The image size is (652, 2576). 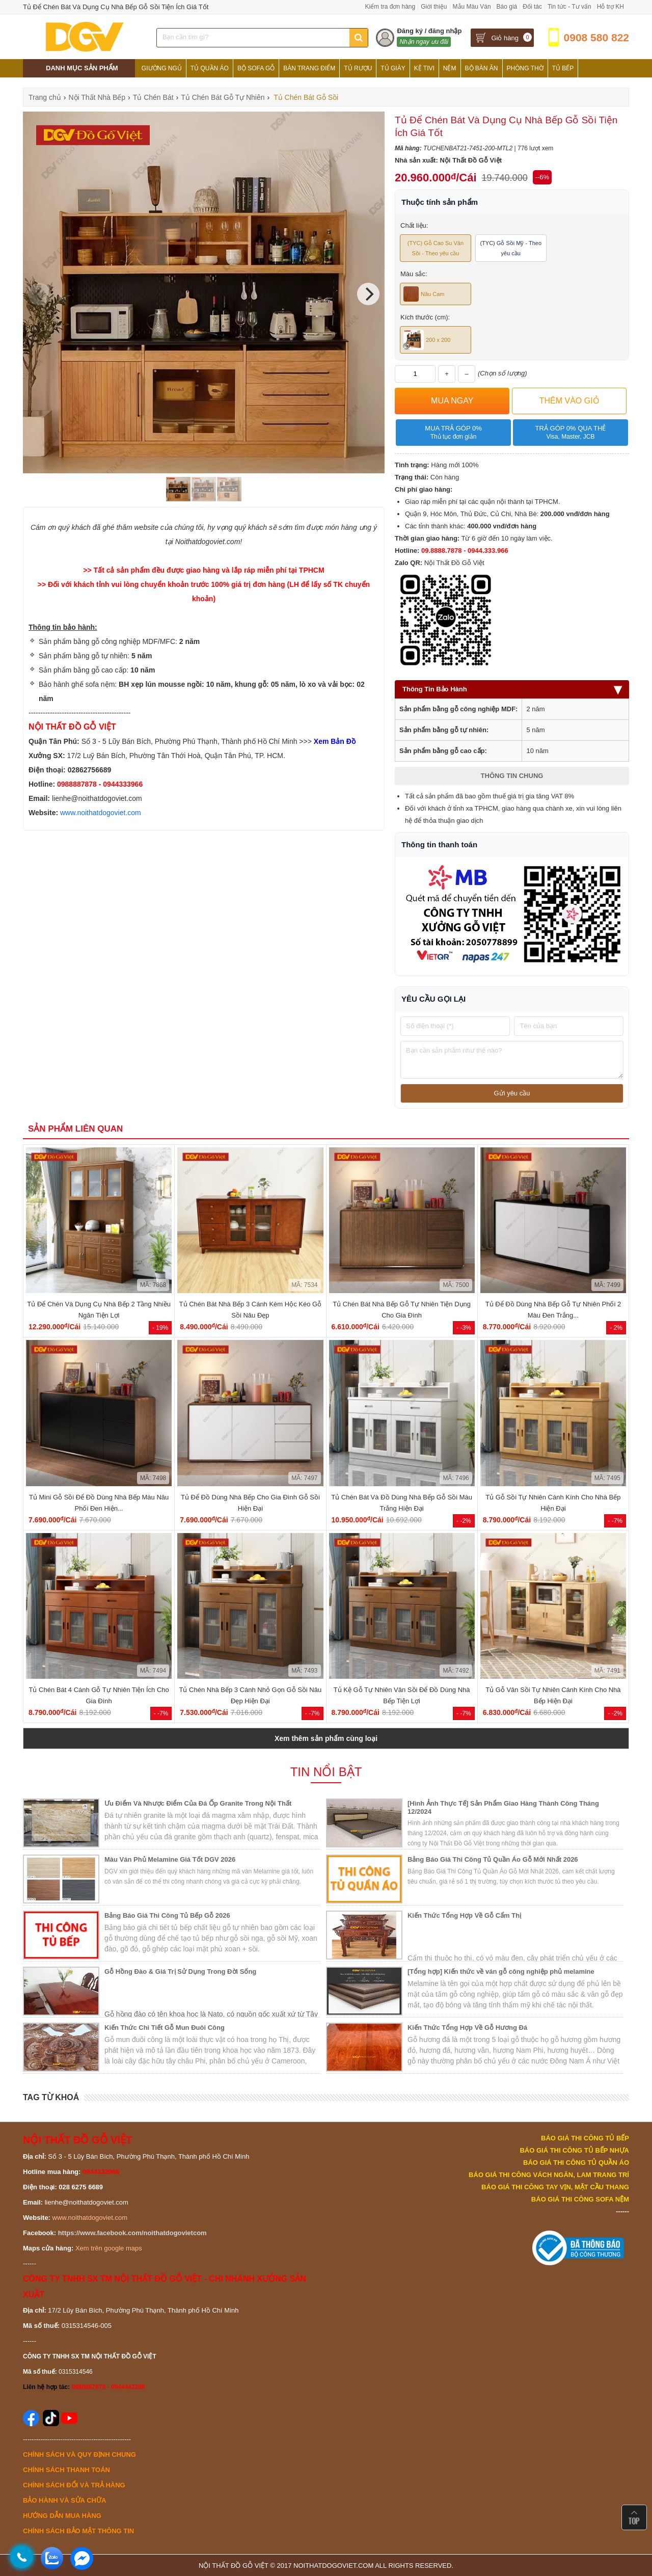 What do you see at coordinates (449, 68) in the screenshot?
I see `Nệm` at bounding box center [449, 68].